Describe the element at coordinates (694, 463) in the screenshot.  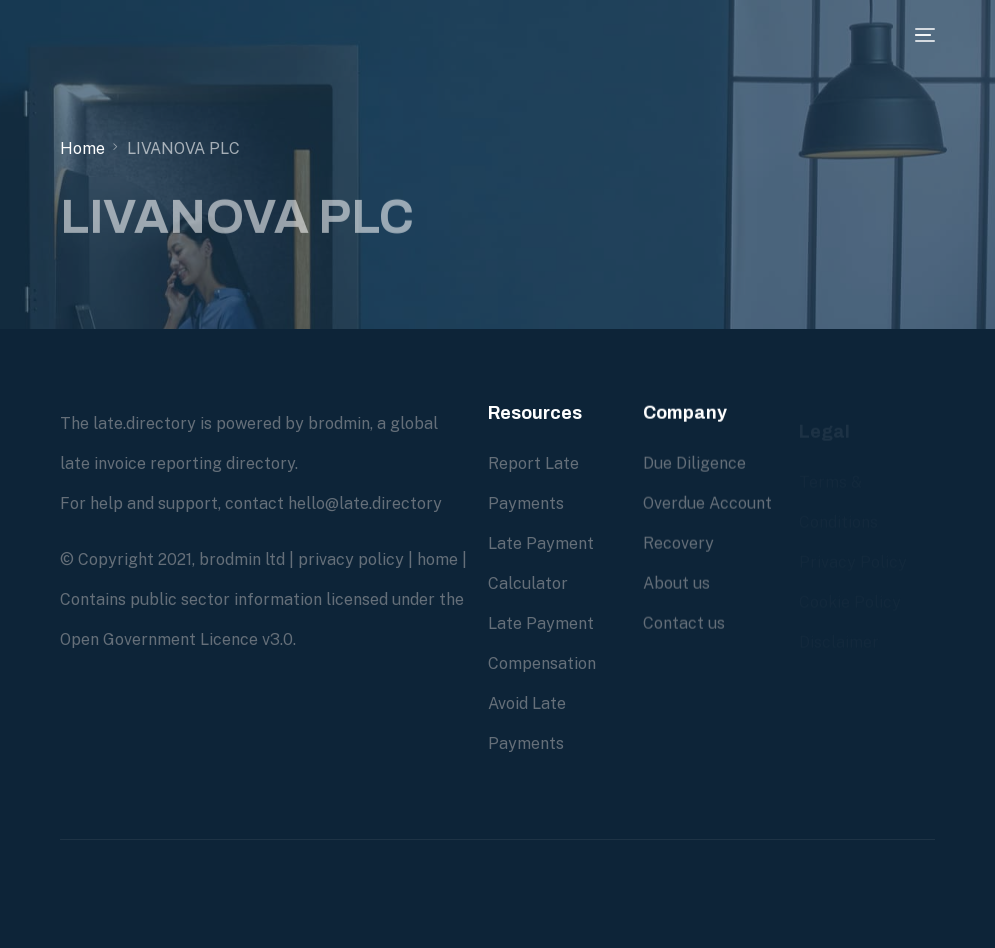
I see `Due Diligence` at that location.